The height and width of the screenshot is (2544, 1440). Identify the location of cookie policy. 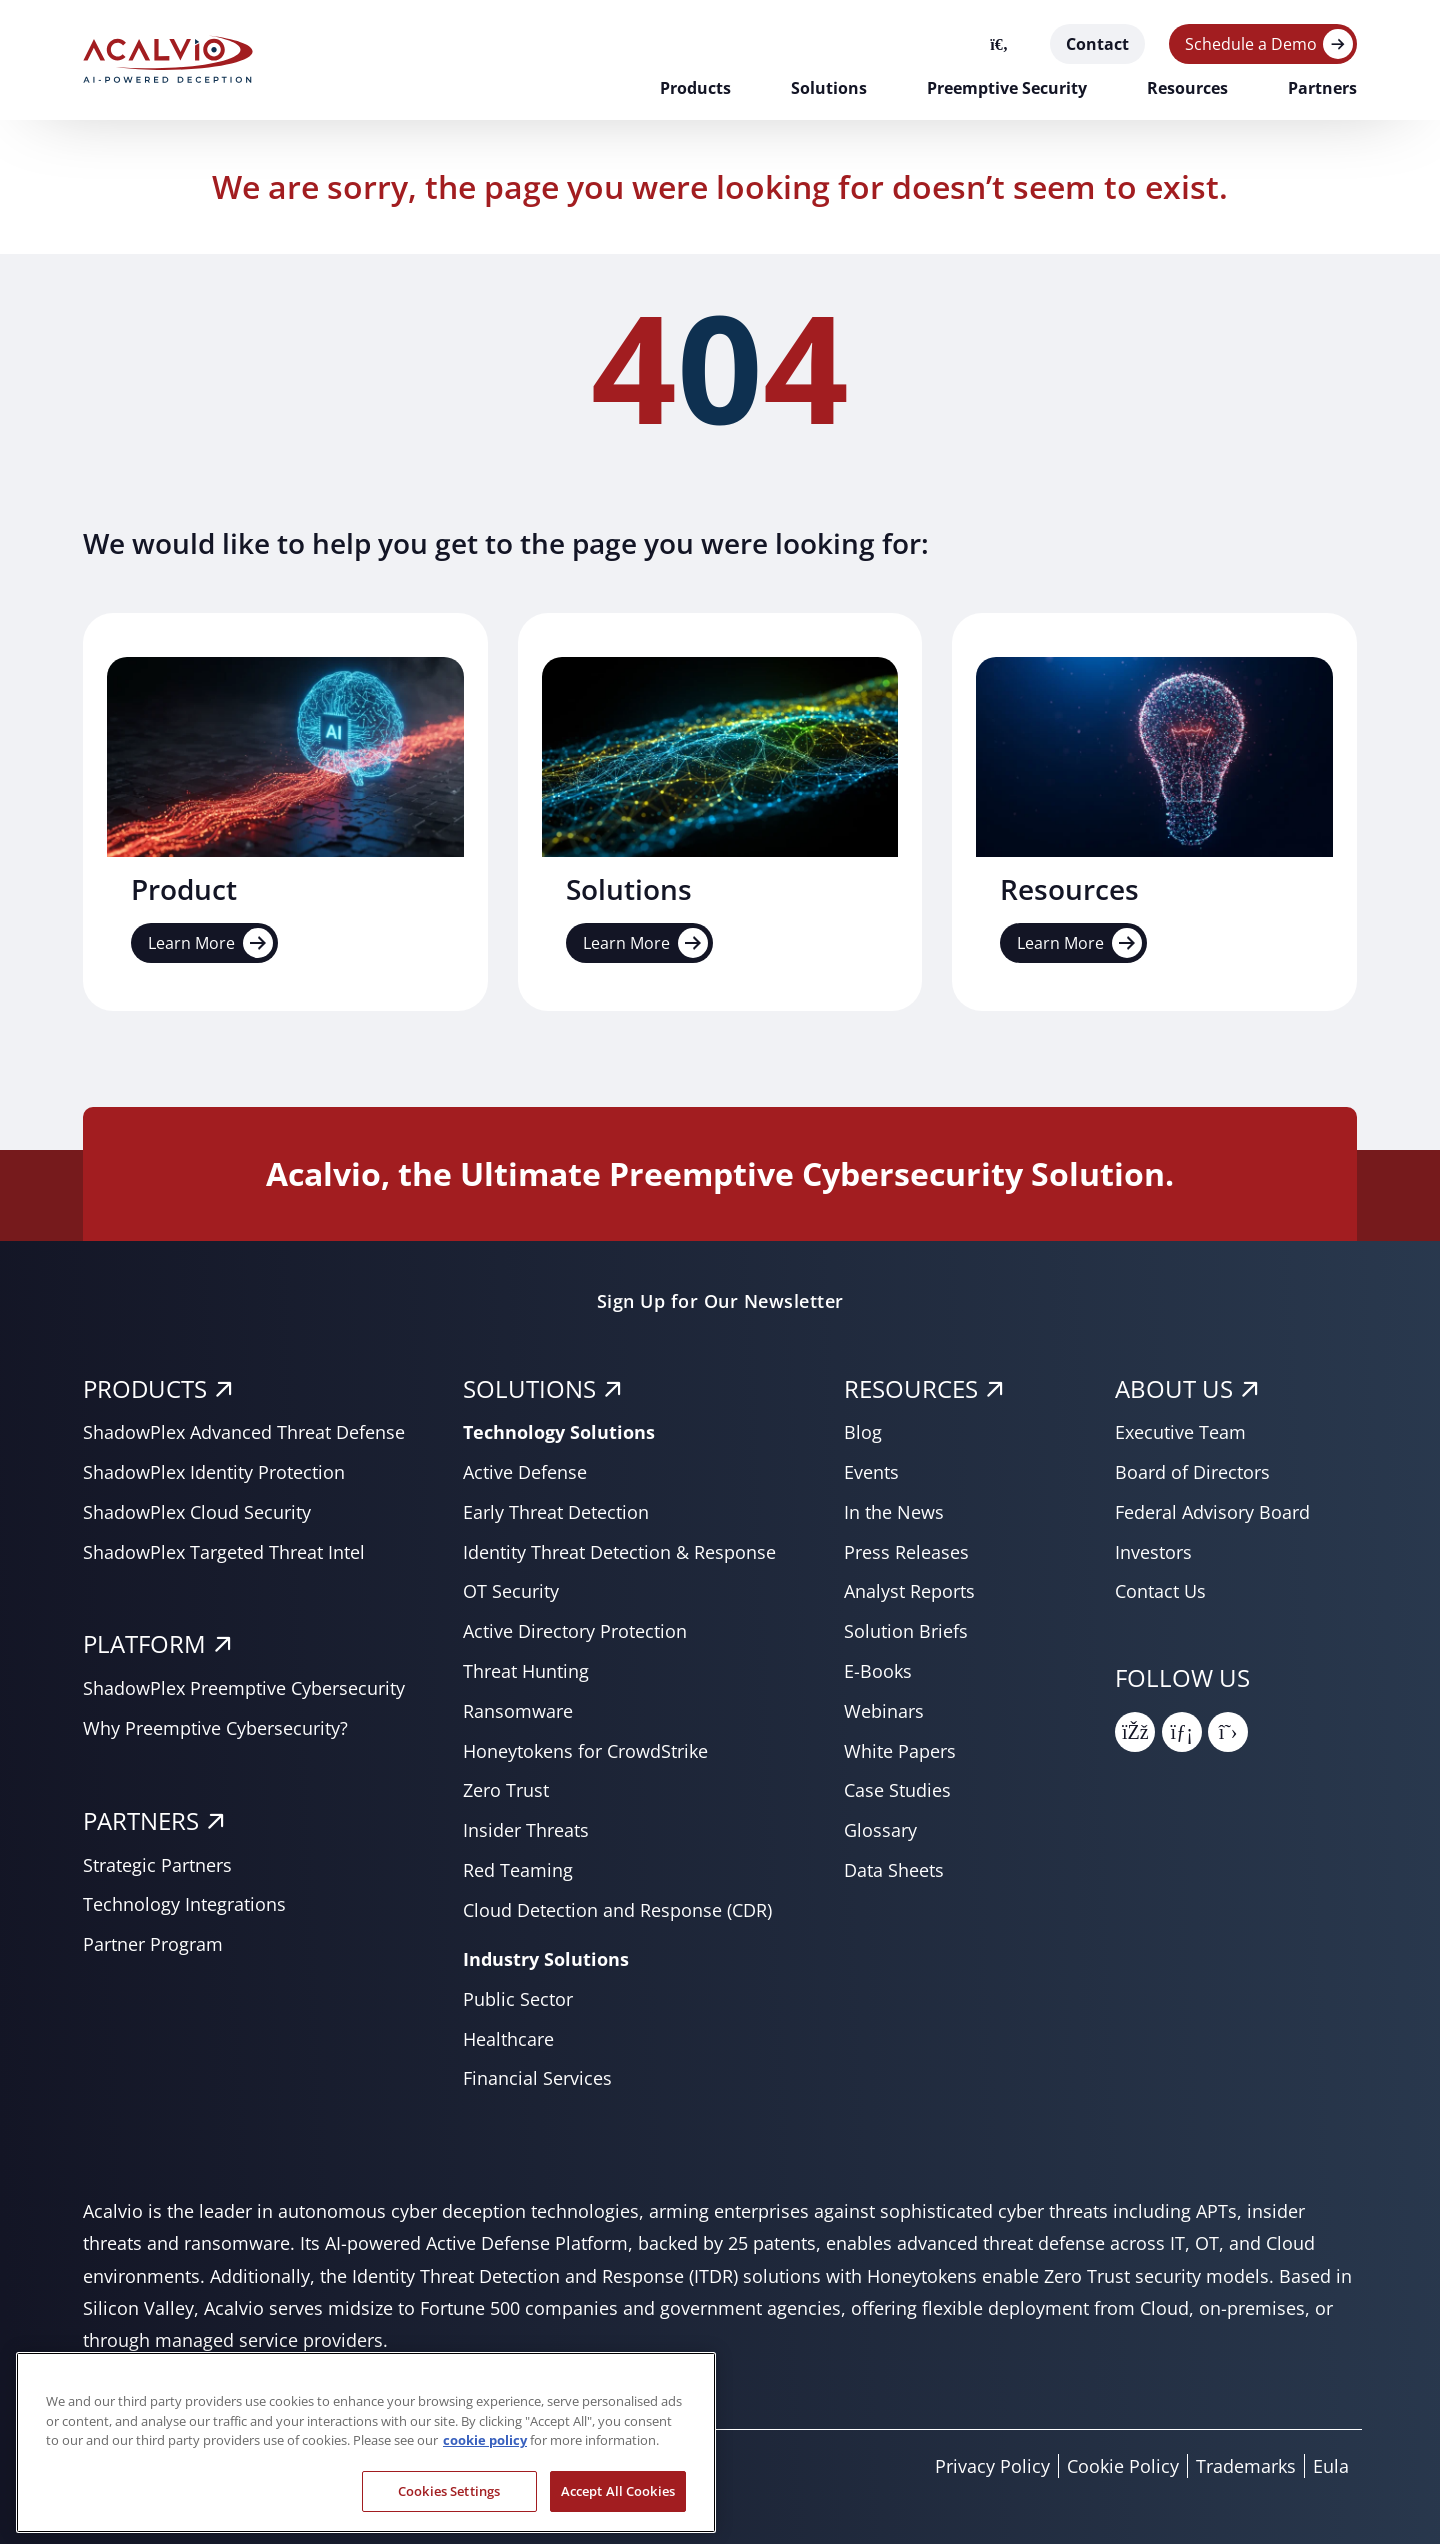
(485, 2457).